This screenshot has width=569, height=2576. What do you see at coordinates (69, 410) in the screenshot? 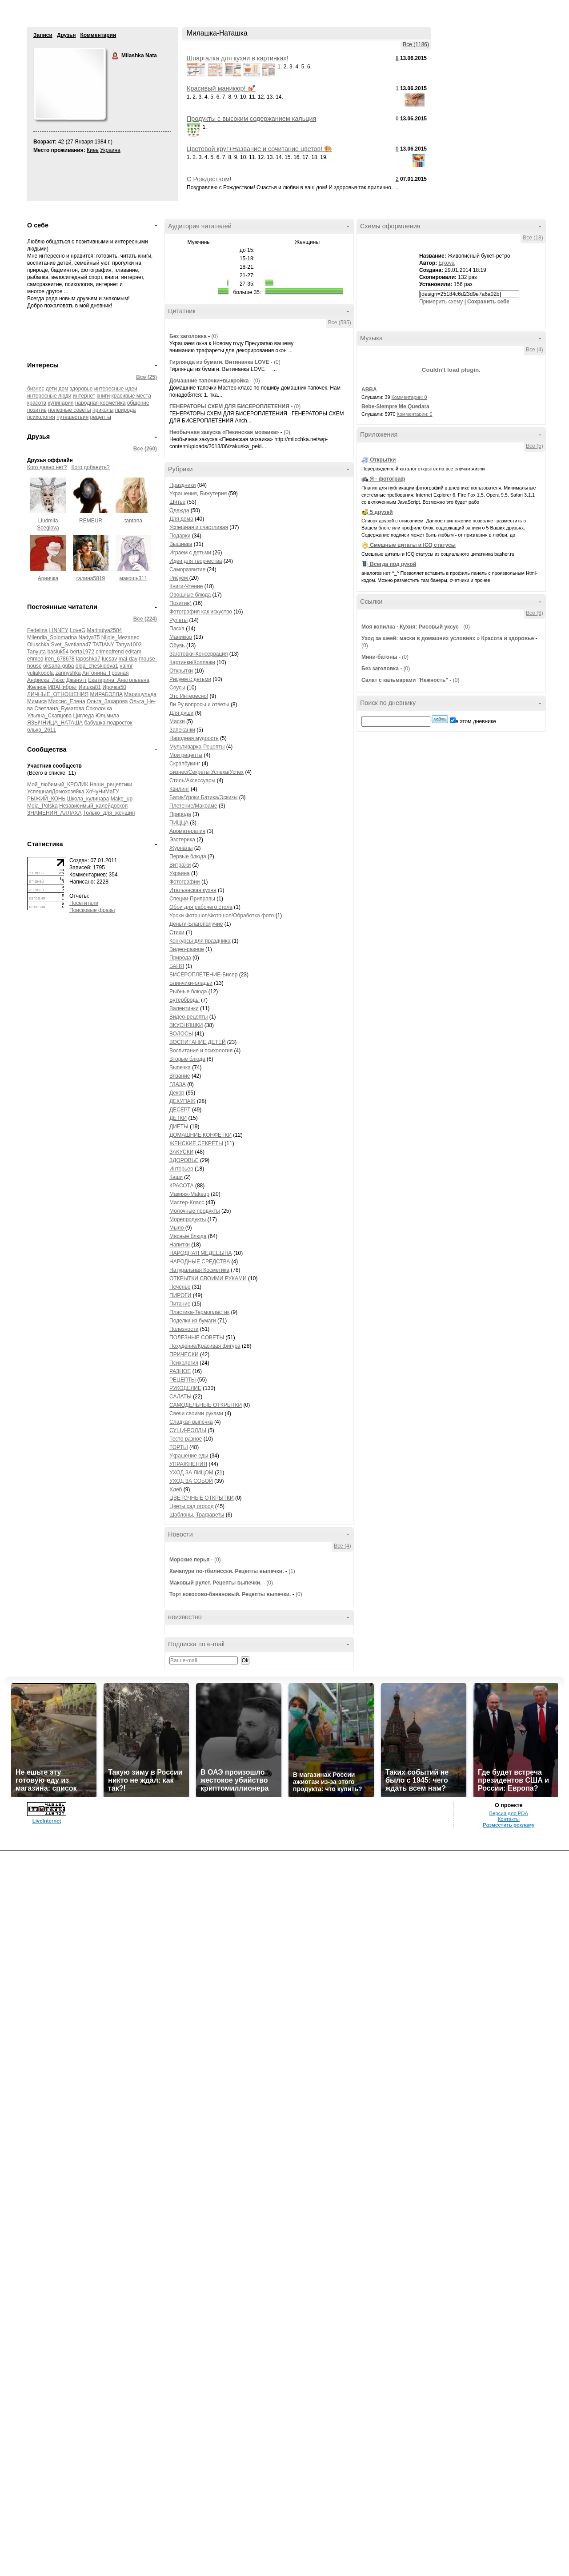
I see `полезные советы` at bounding box center [69, 410].